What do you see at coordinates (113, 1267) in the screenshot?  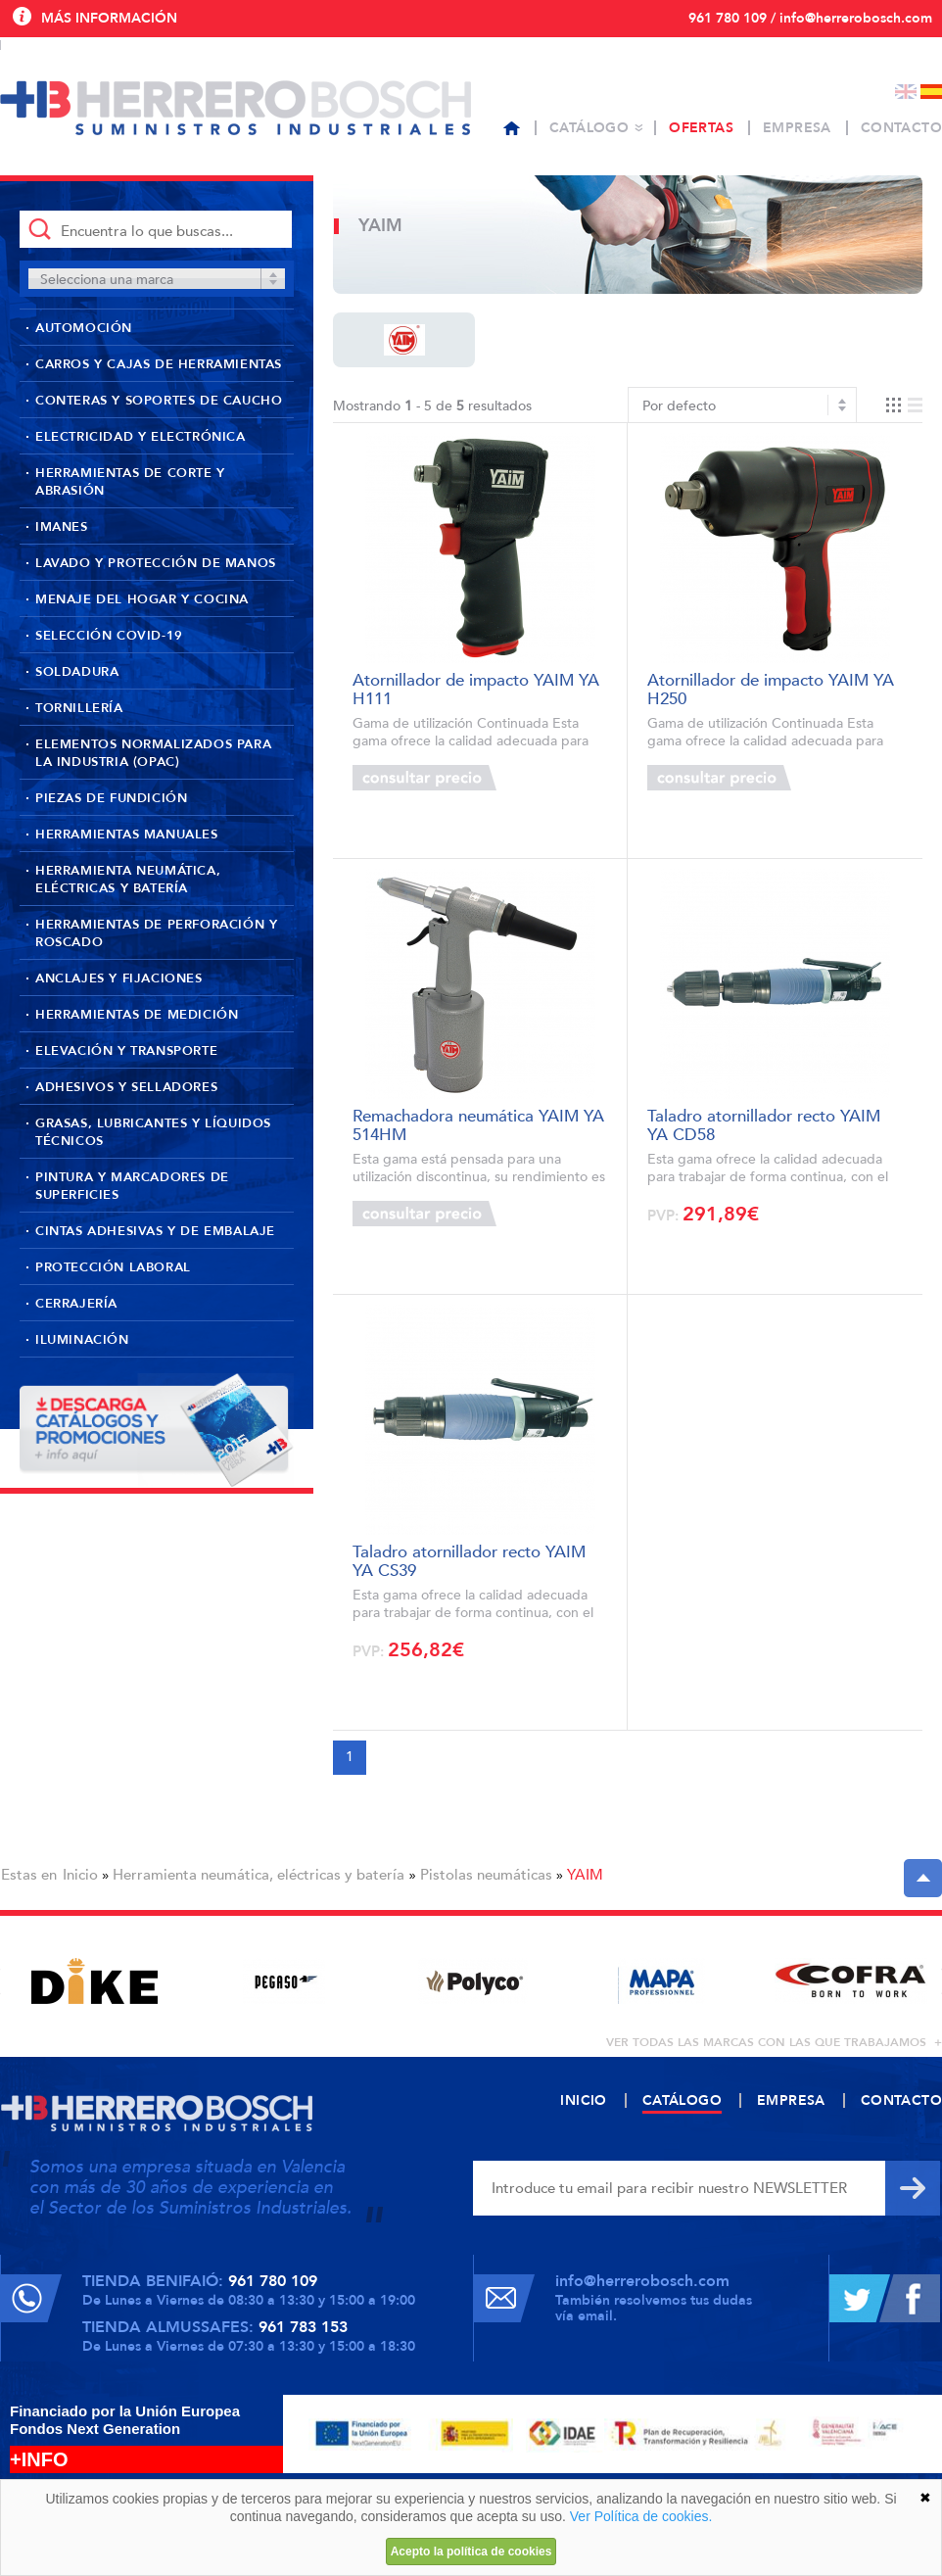 I see `Protección laboral` at bounding box center [113, 1267].